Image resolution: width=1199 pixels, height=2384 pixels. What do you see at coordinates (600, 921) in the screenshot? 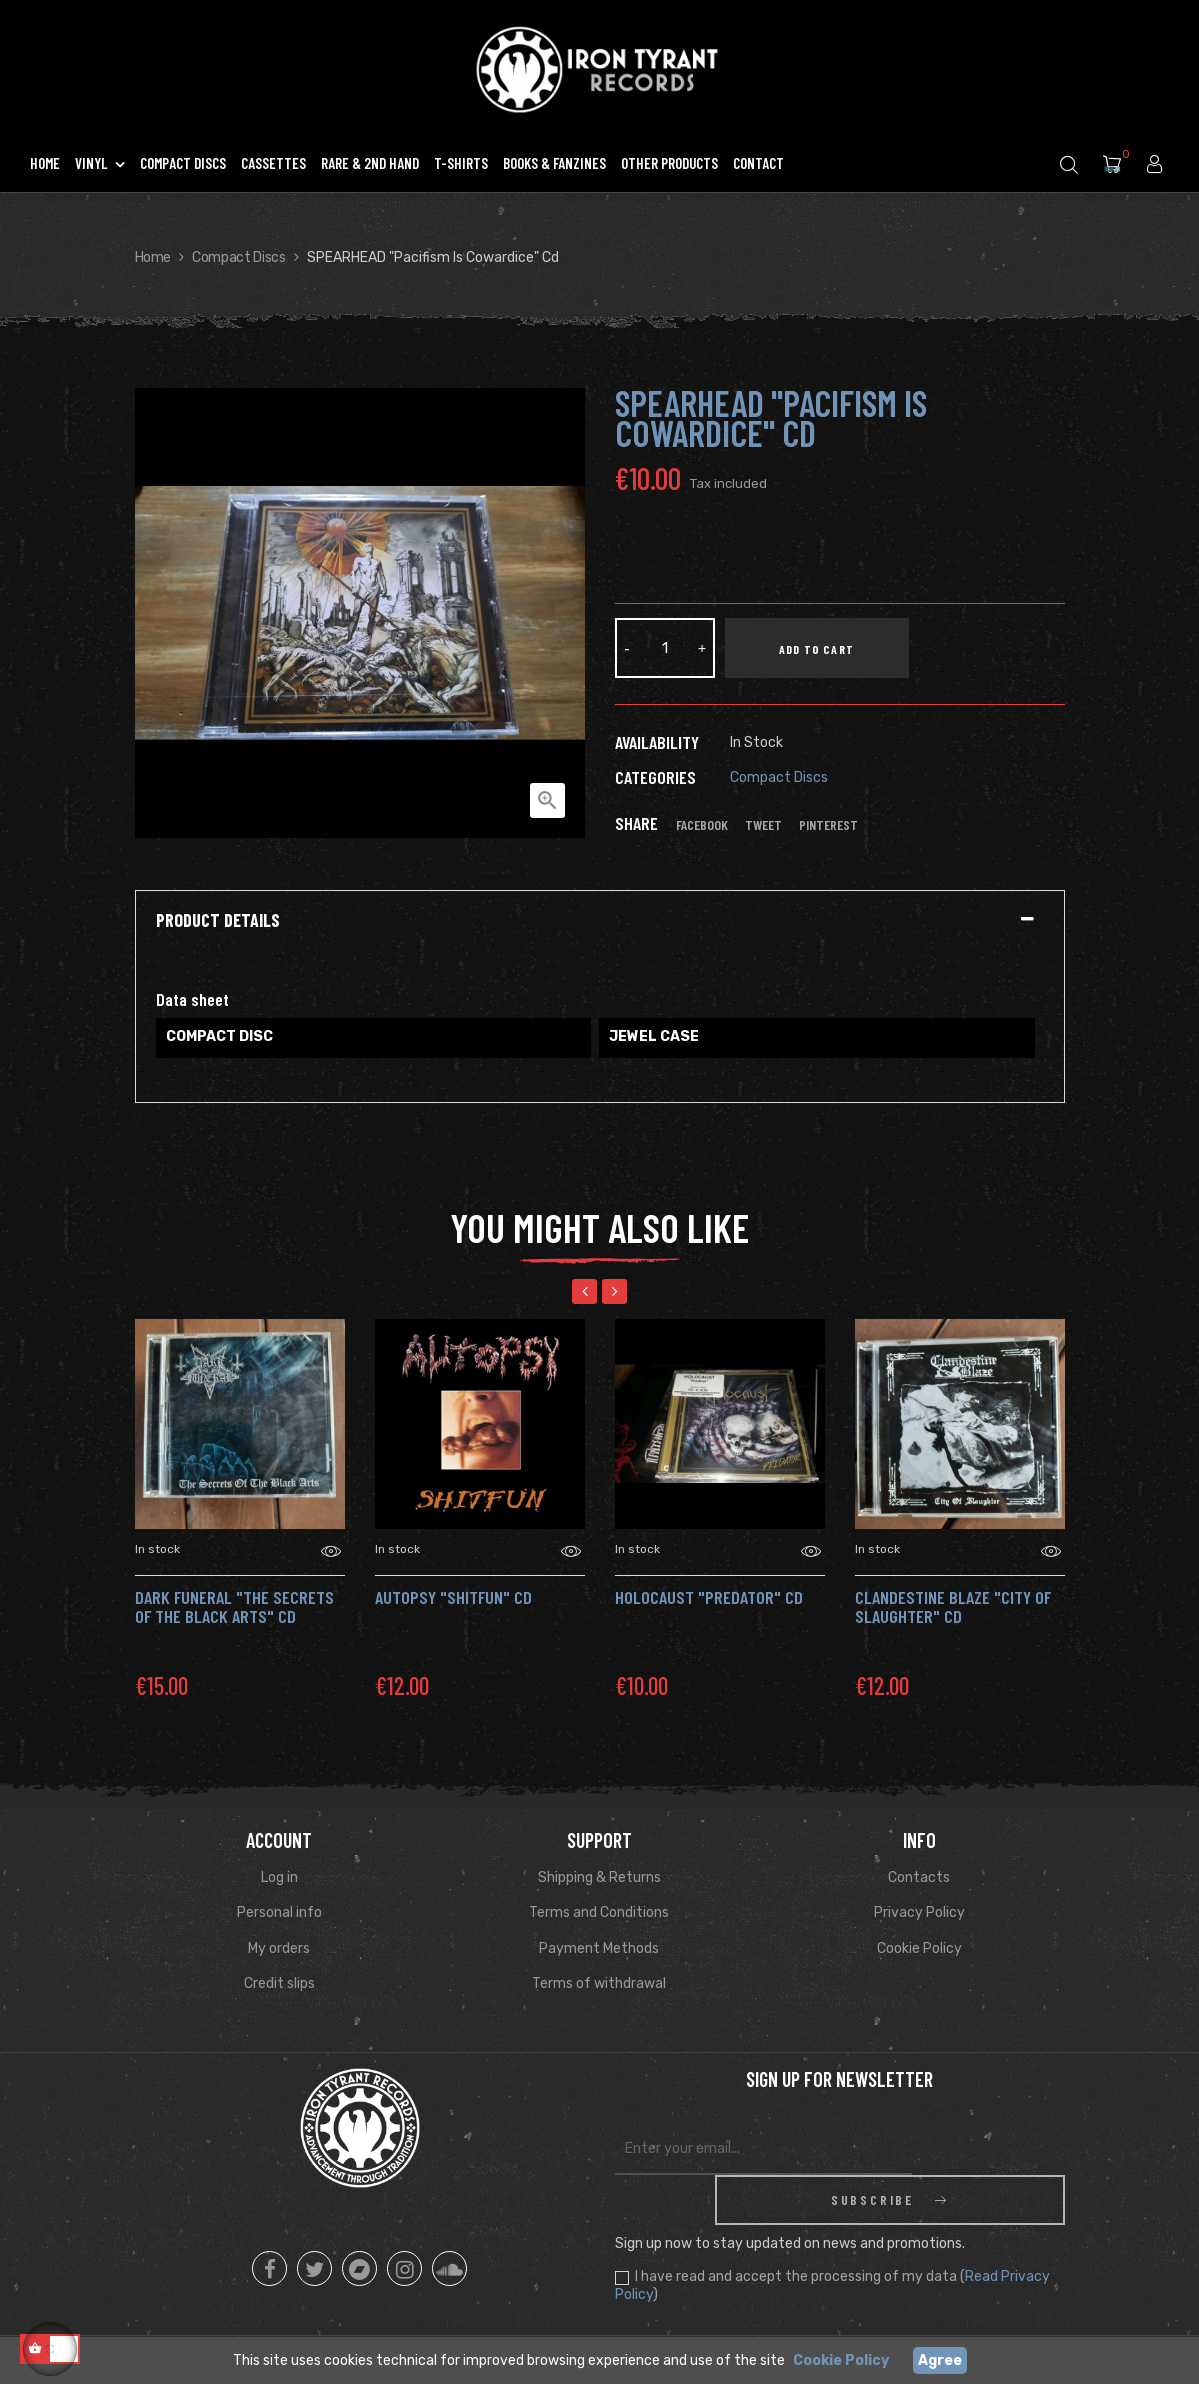
I see `[tab]` at bounding box center [600, 921].